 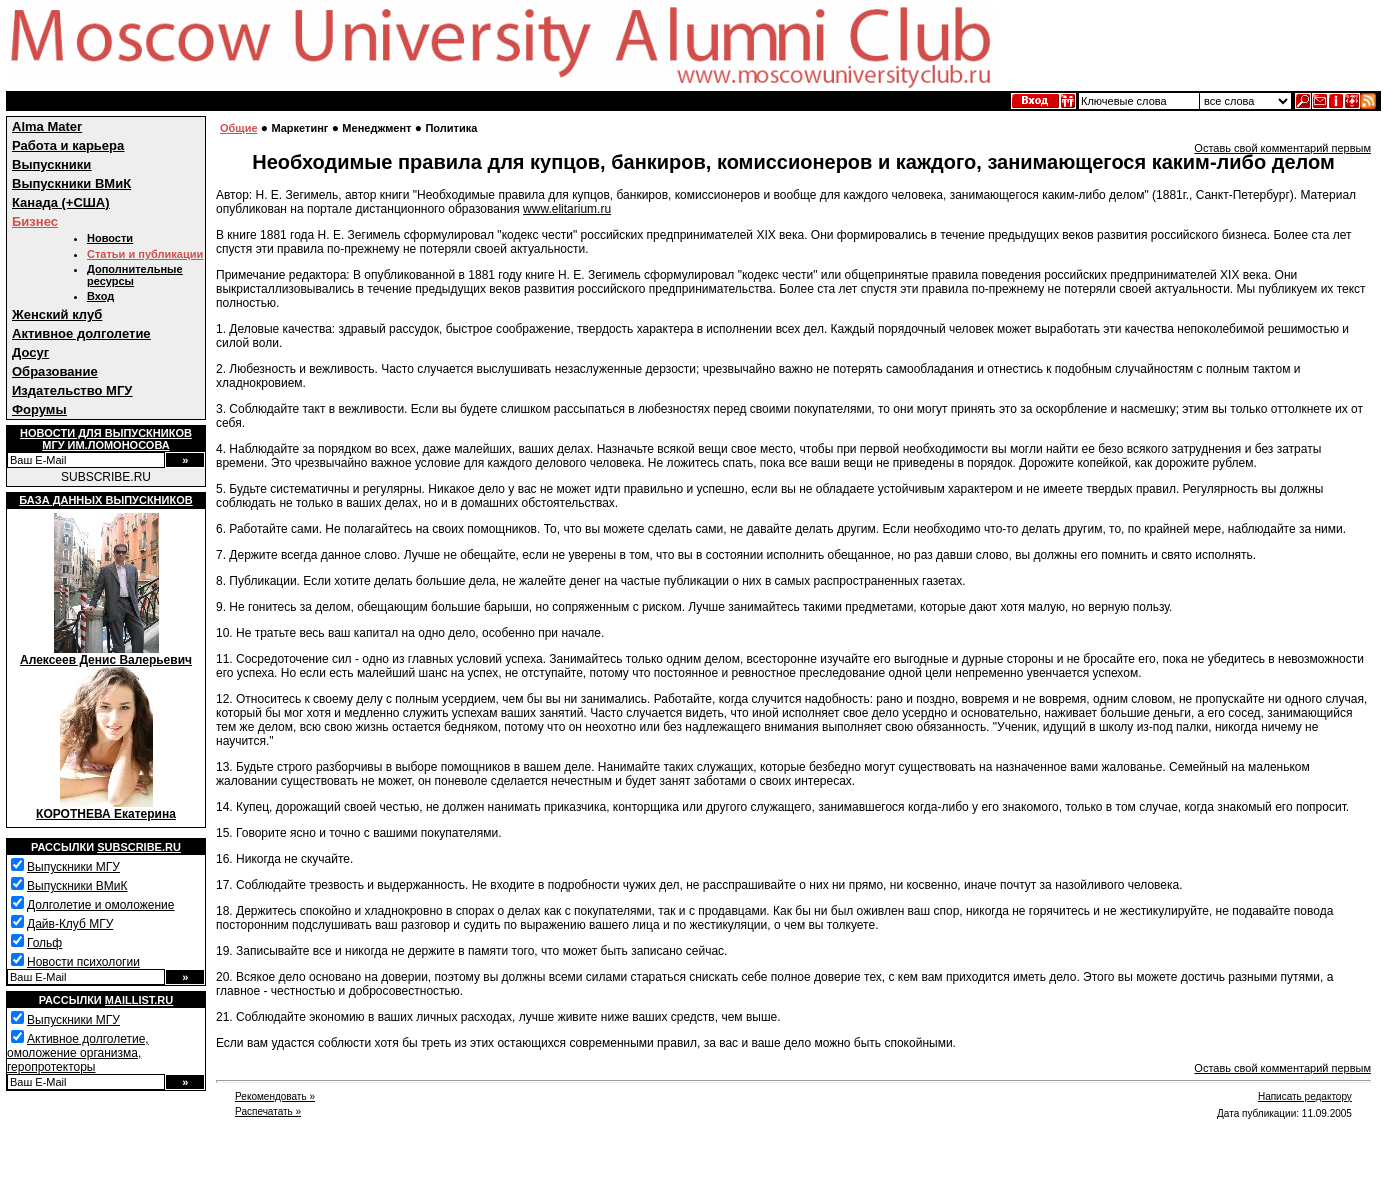 What do you see at coordinates (268, 1111) in the screenshot?
I see `Распечатать »` at bounding box center [268, 1111].